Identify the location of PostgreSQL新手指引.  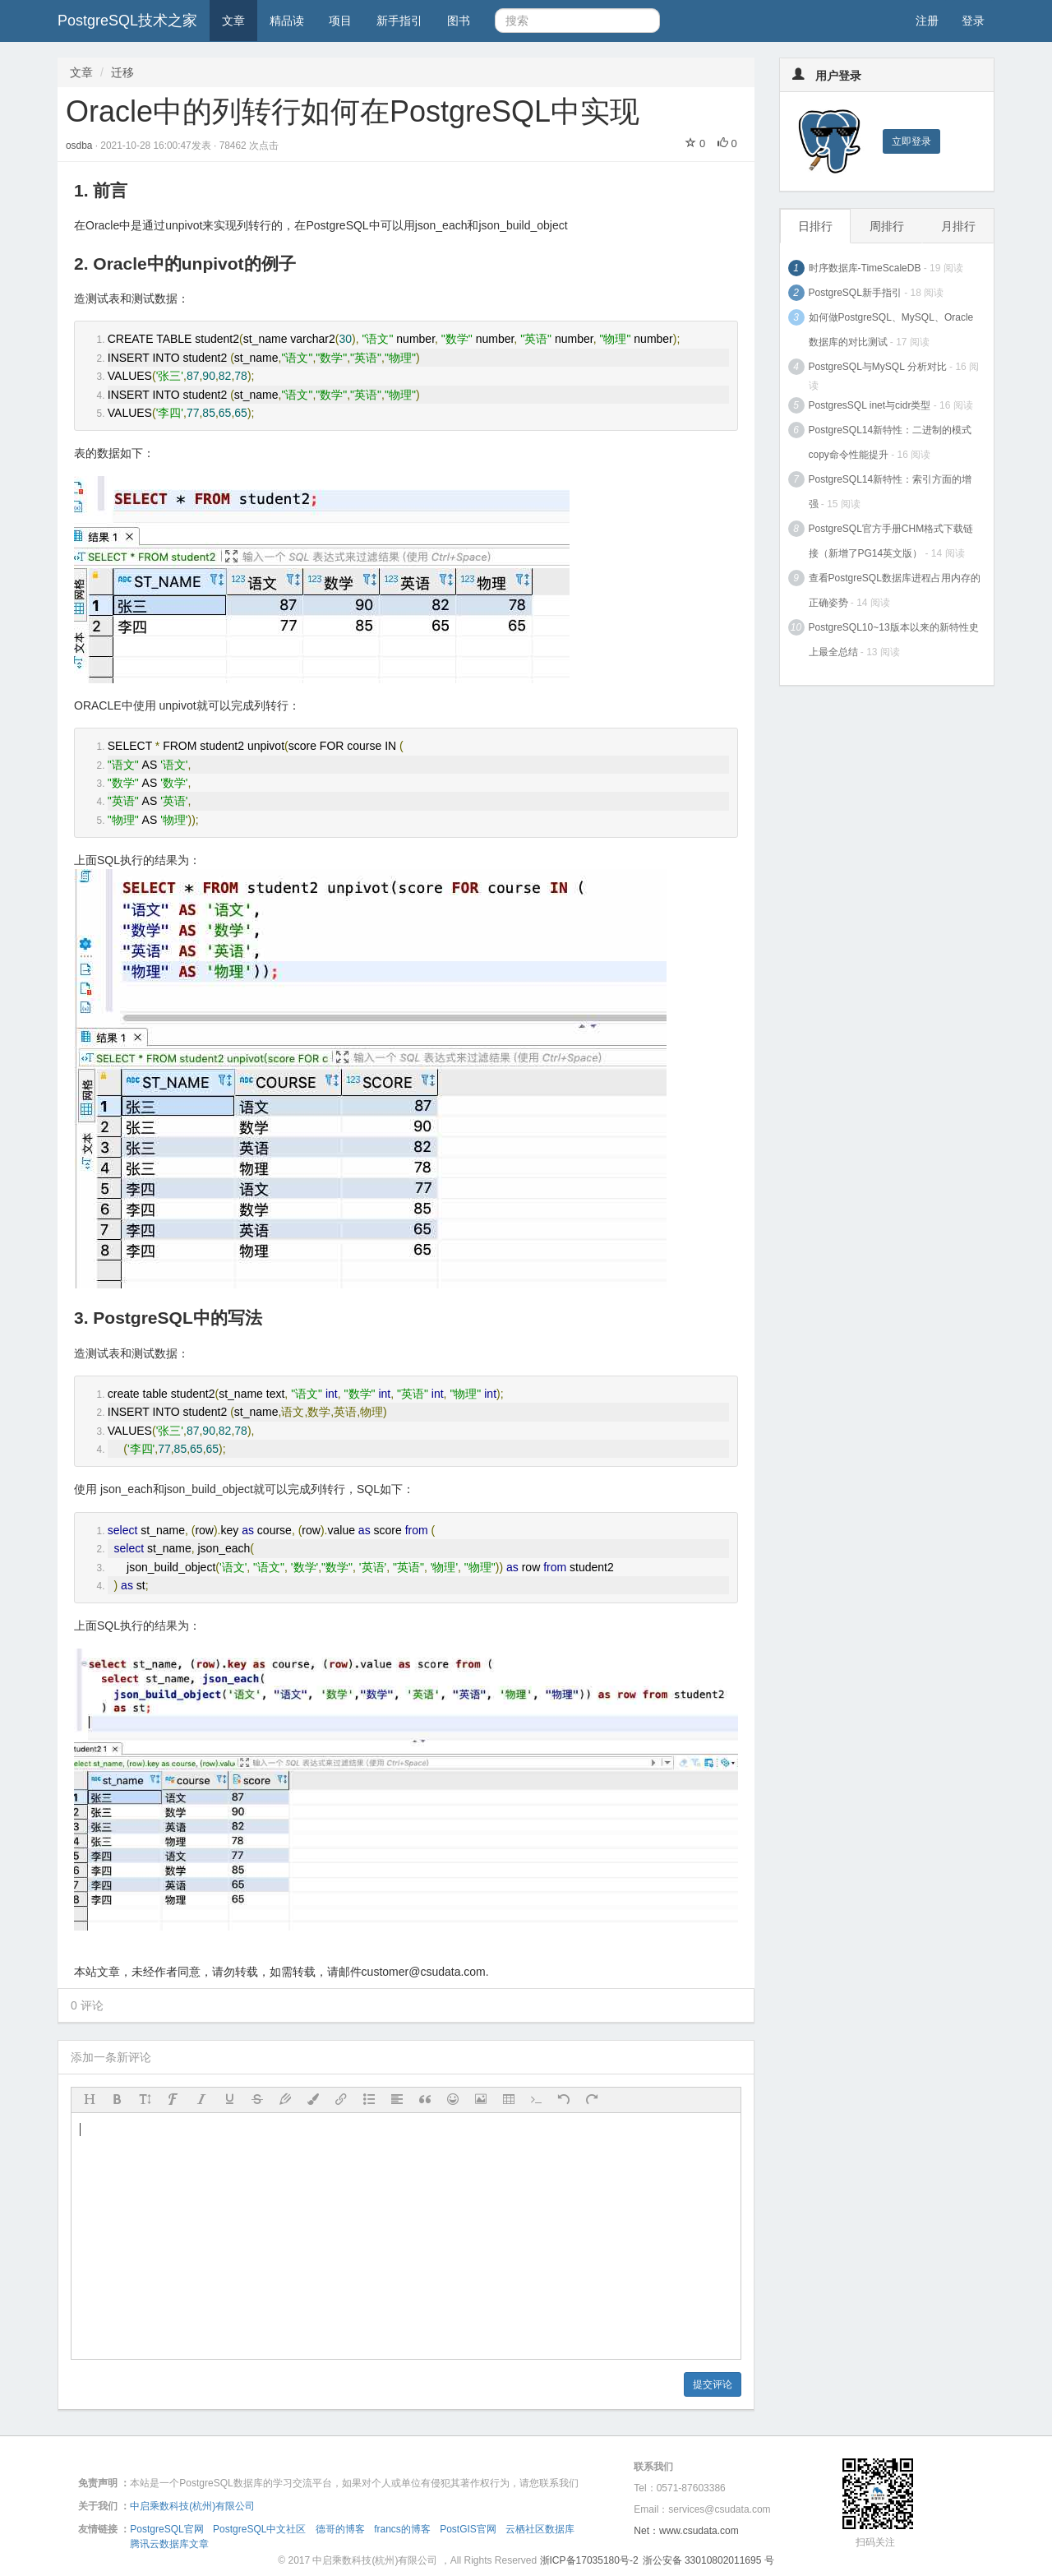
(855, 292).